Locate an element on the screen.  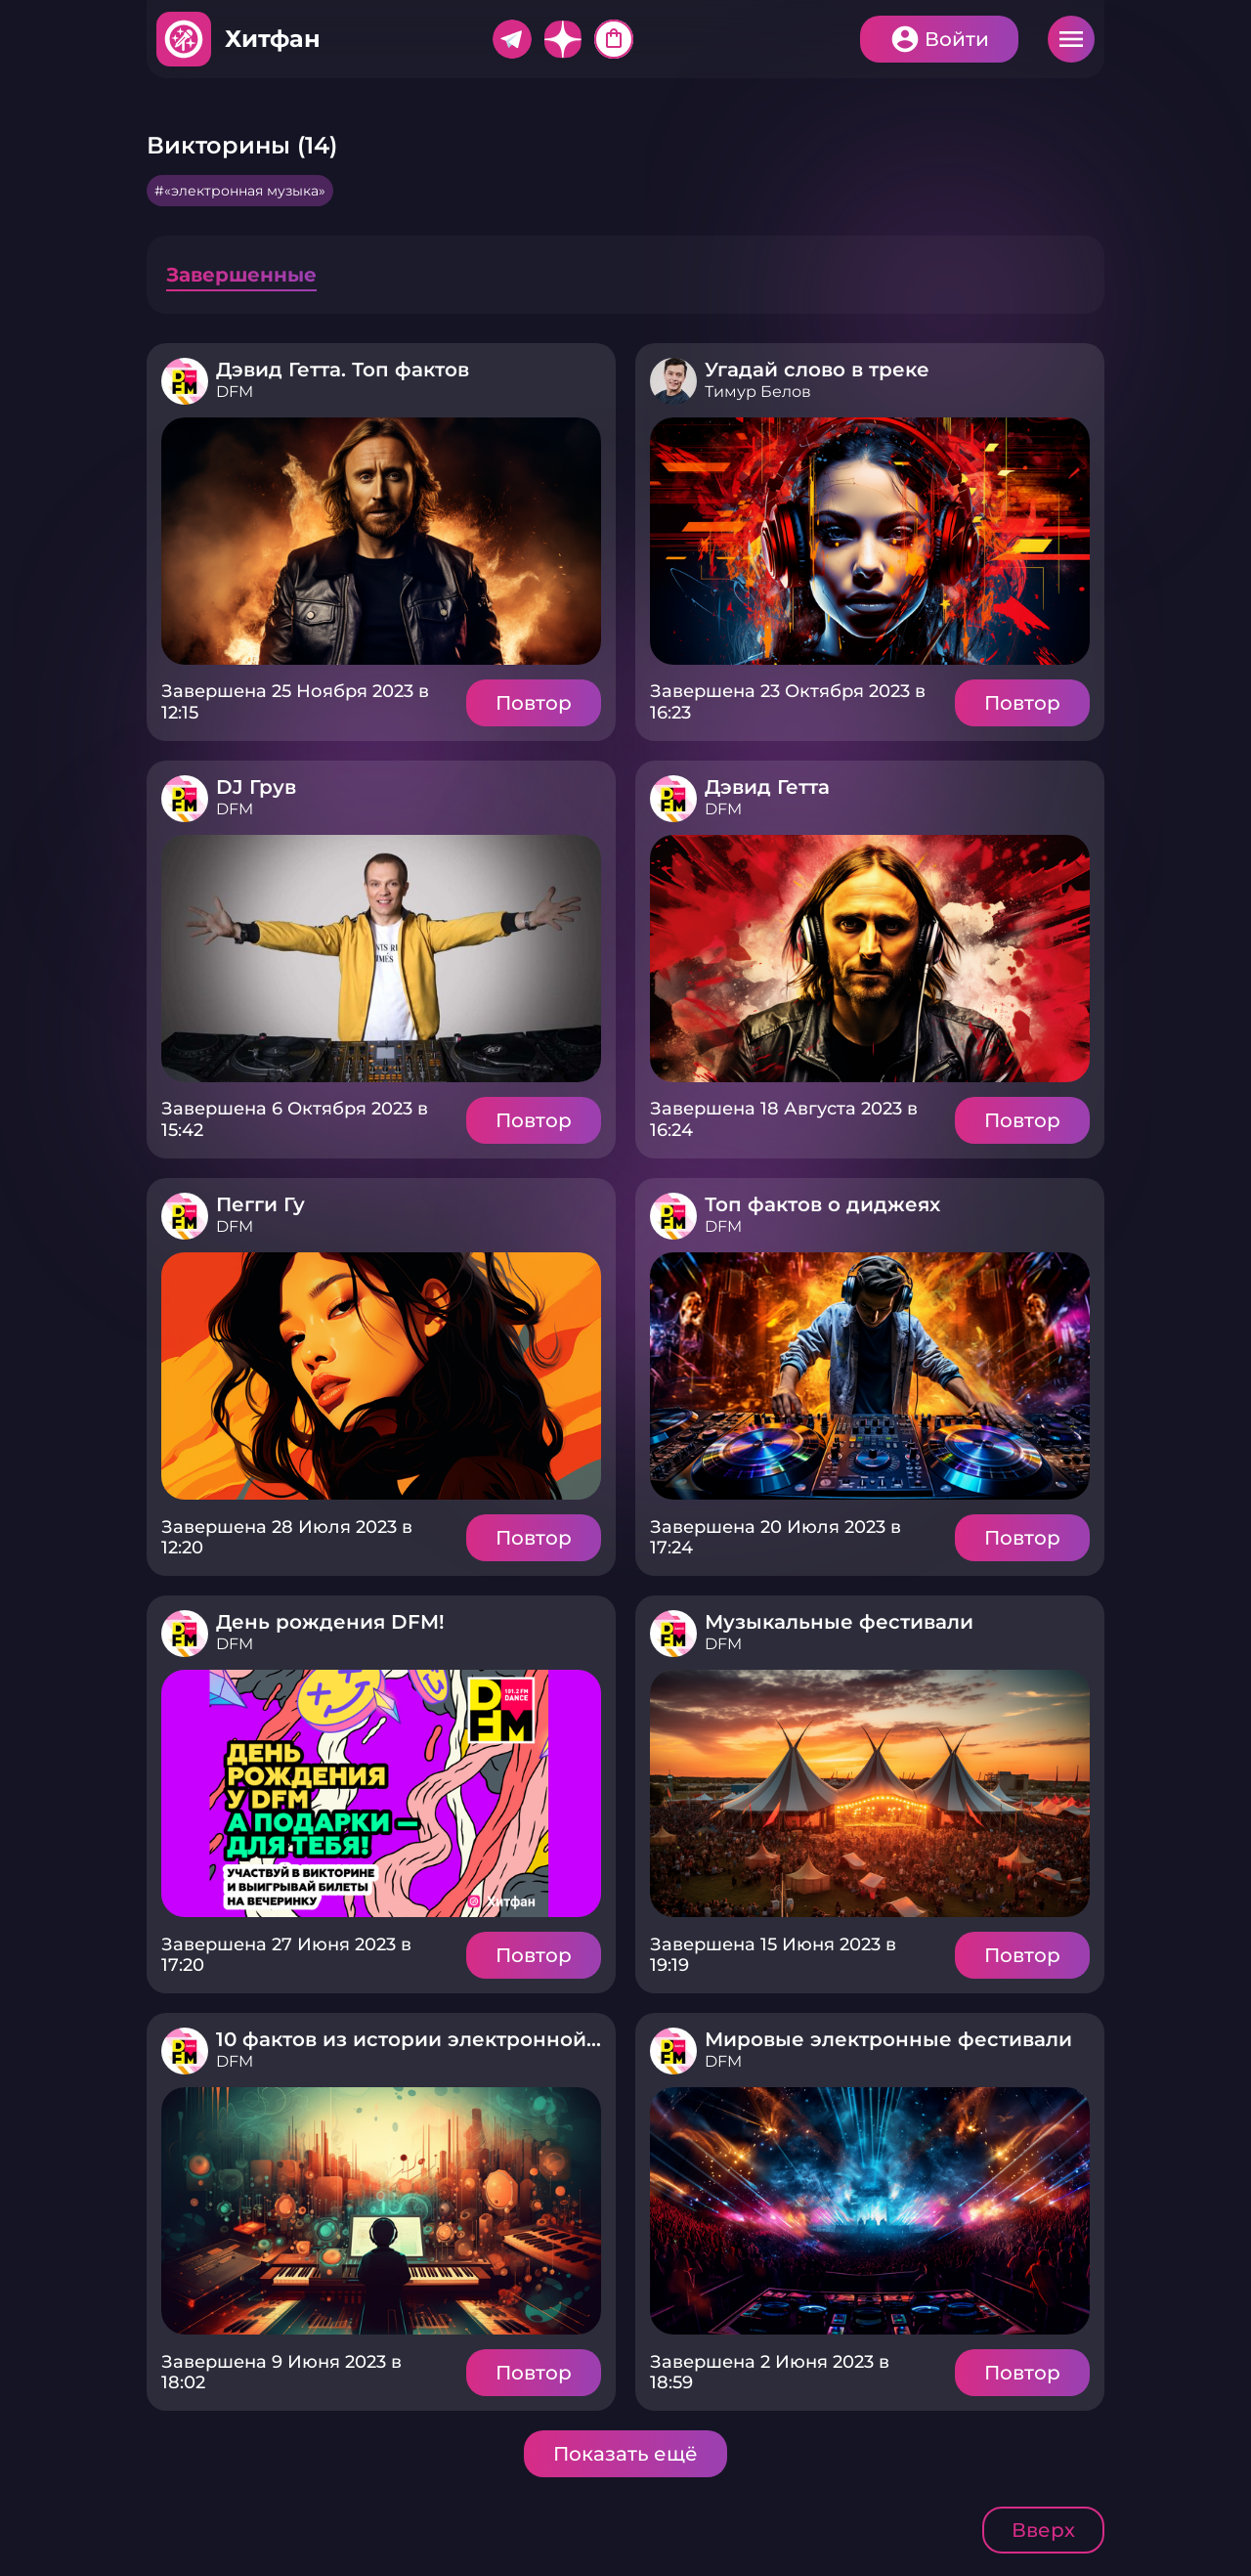
Хитфан is located at coordinates (273, 38).